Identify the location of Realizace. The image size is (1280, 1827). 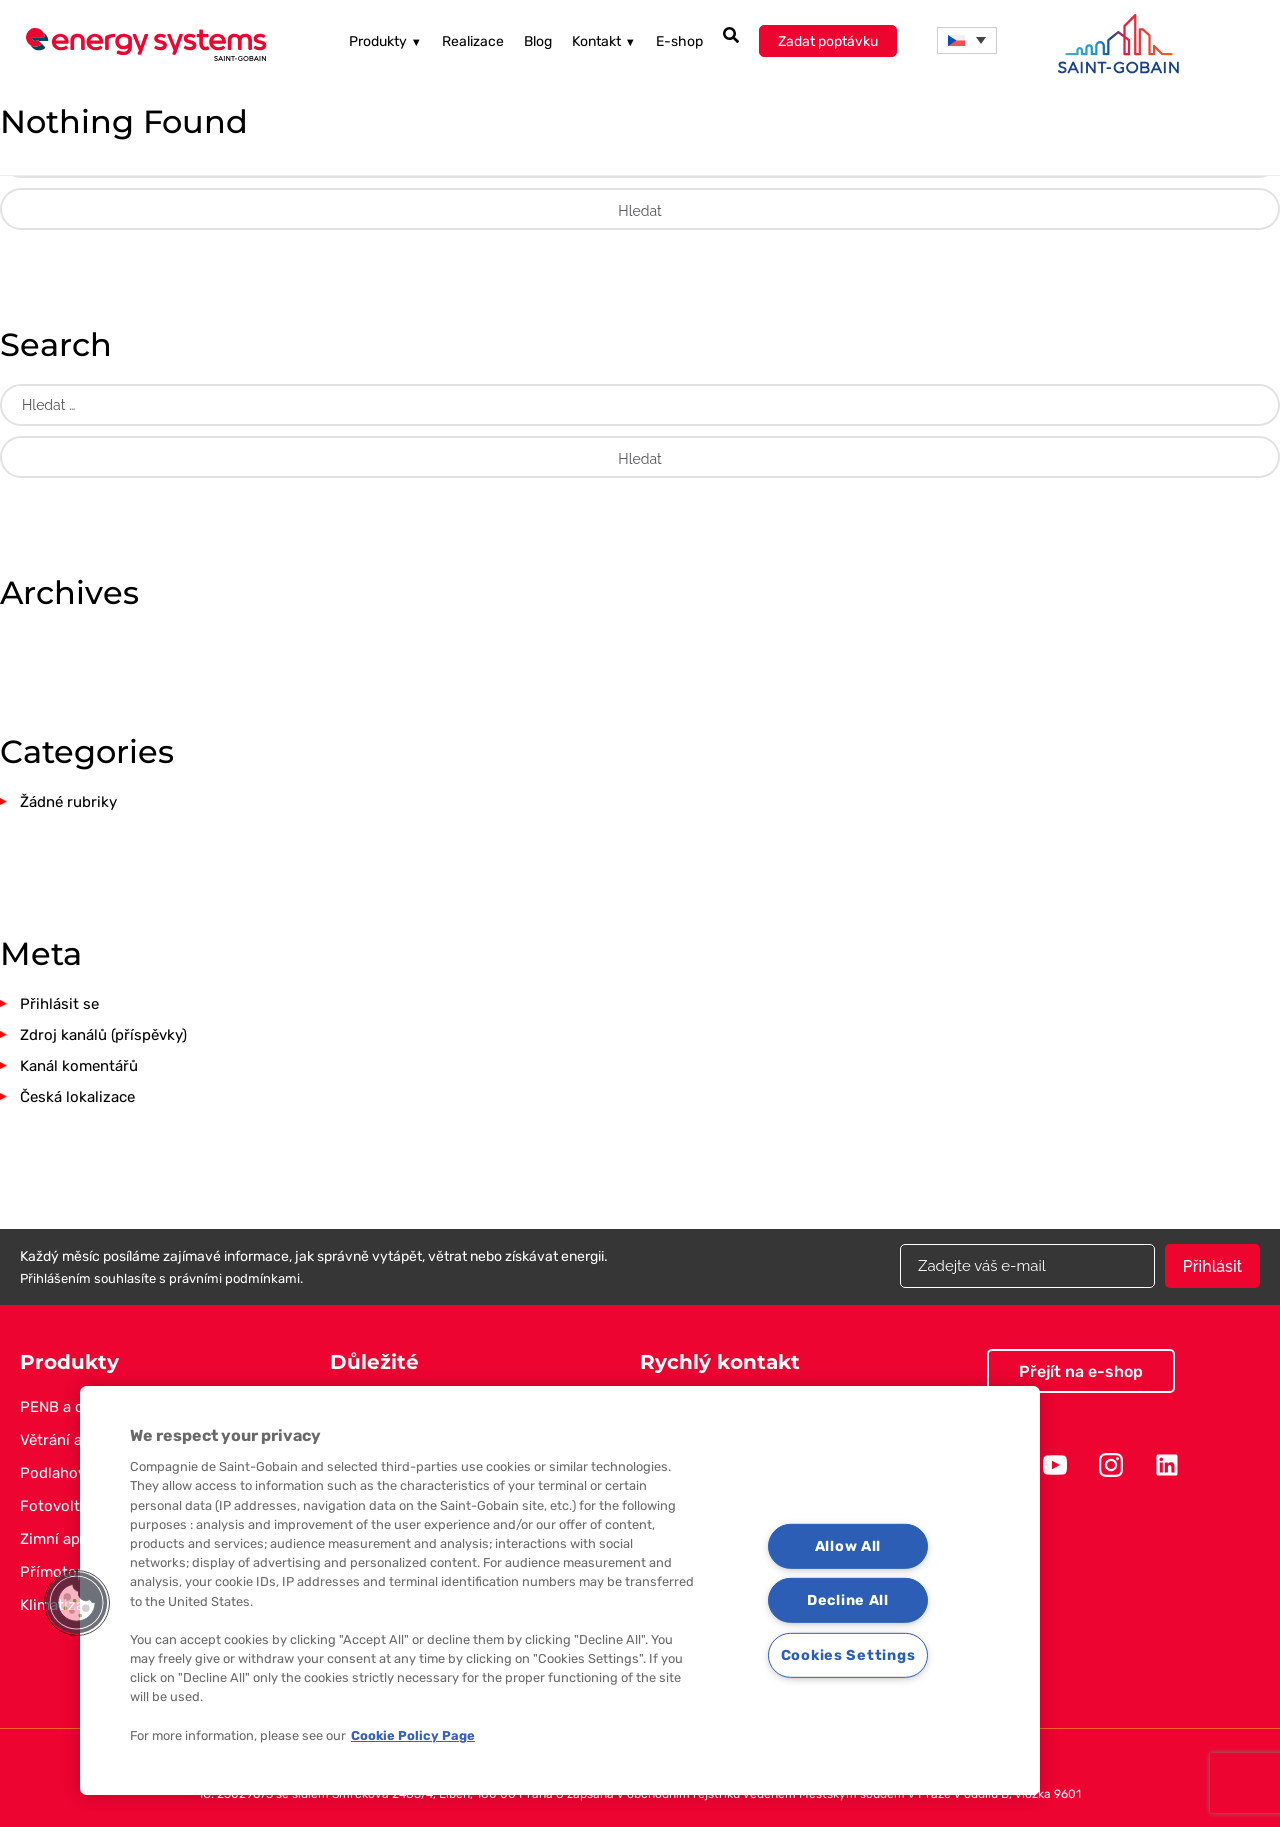
(473, 41).